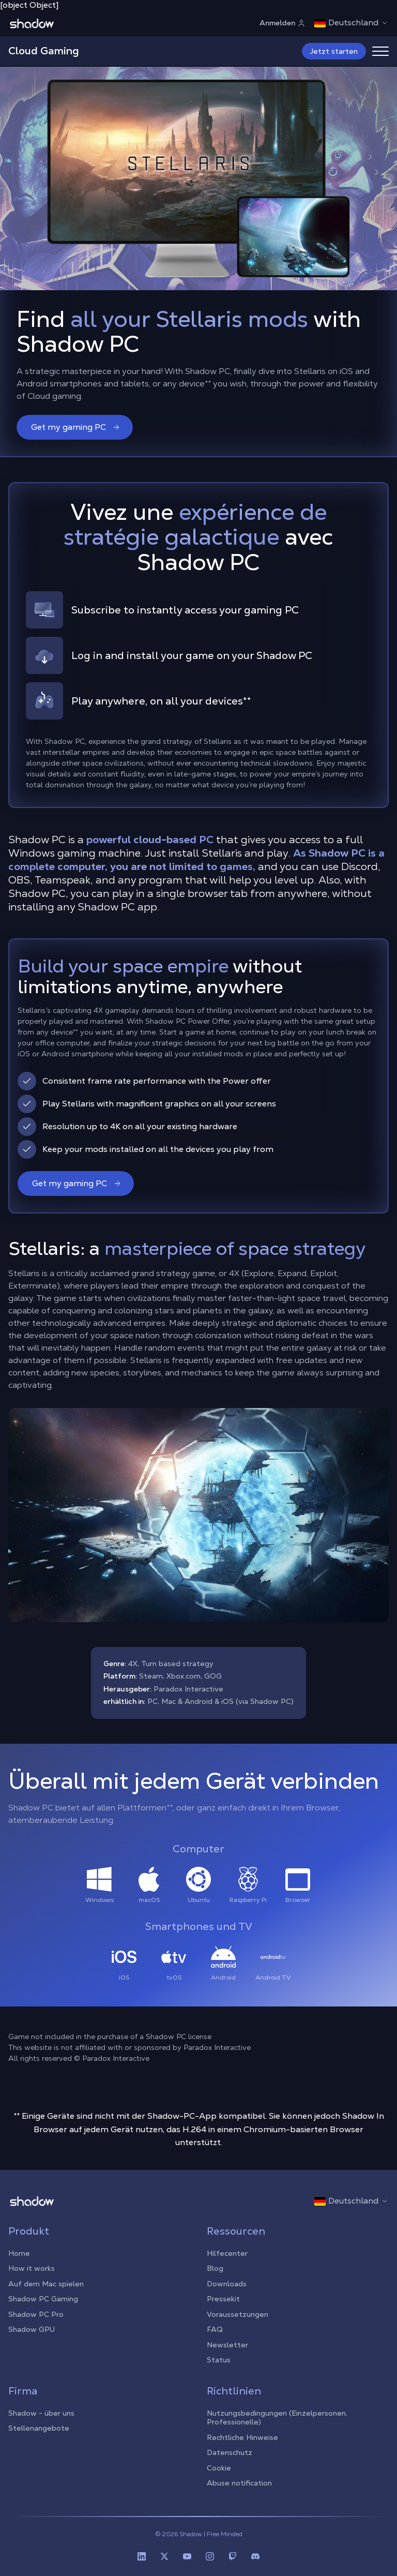 The image size is (397, 2576). I want to click on Anmelden, so click(282, 22).